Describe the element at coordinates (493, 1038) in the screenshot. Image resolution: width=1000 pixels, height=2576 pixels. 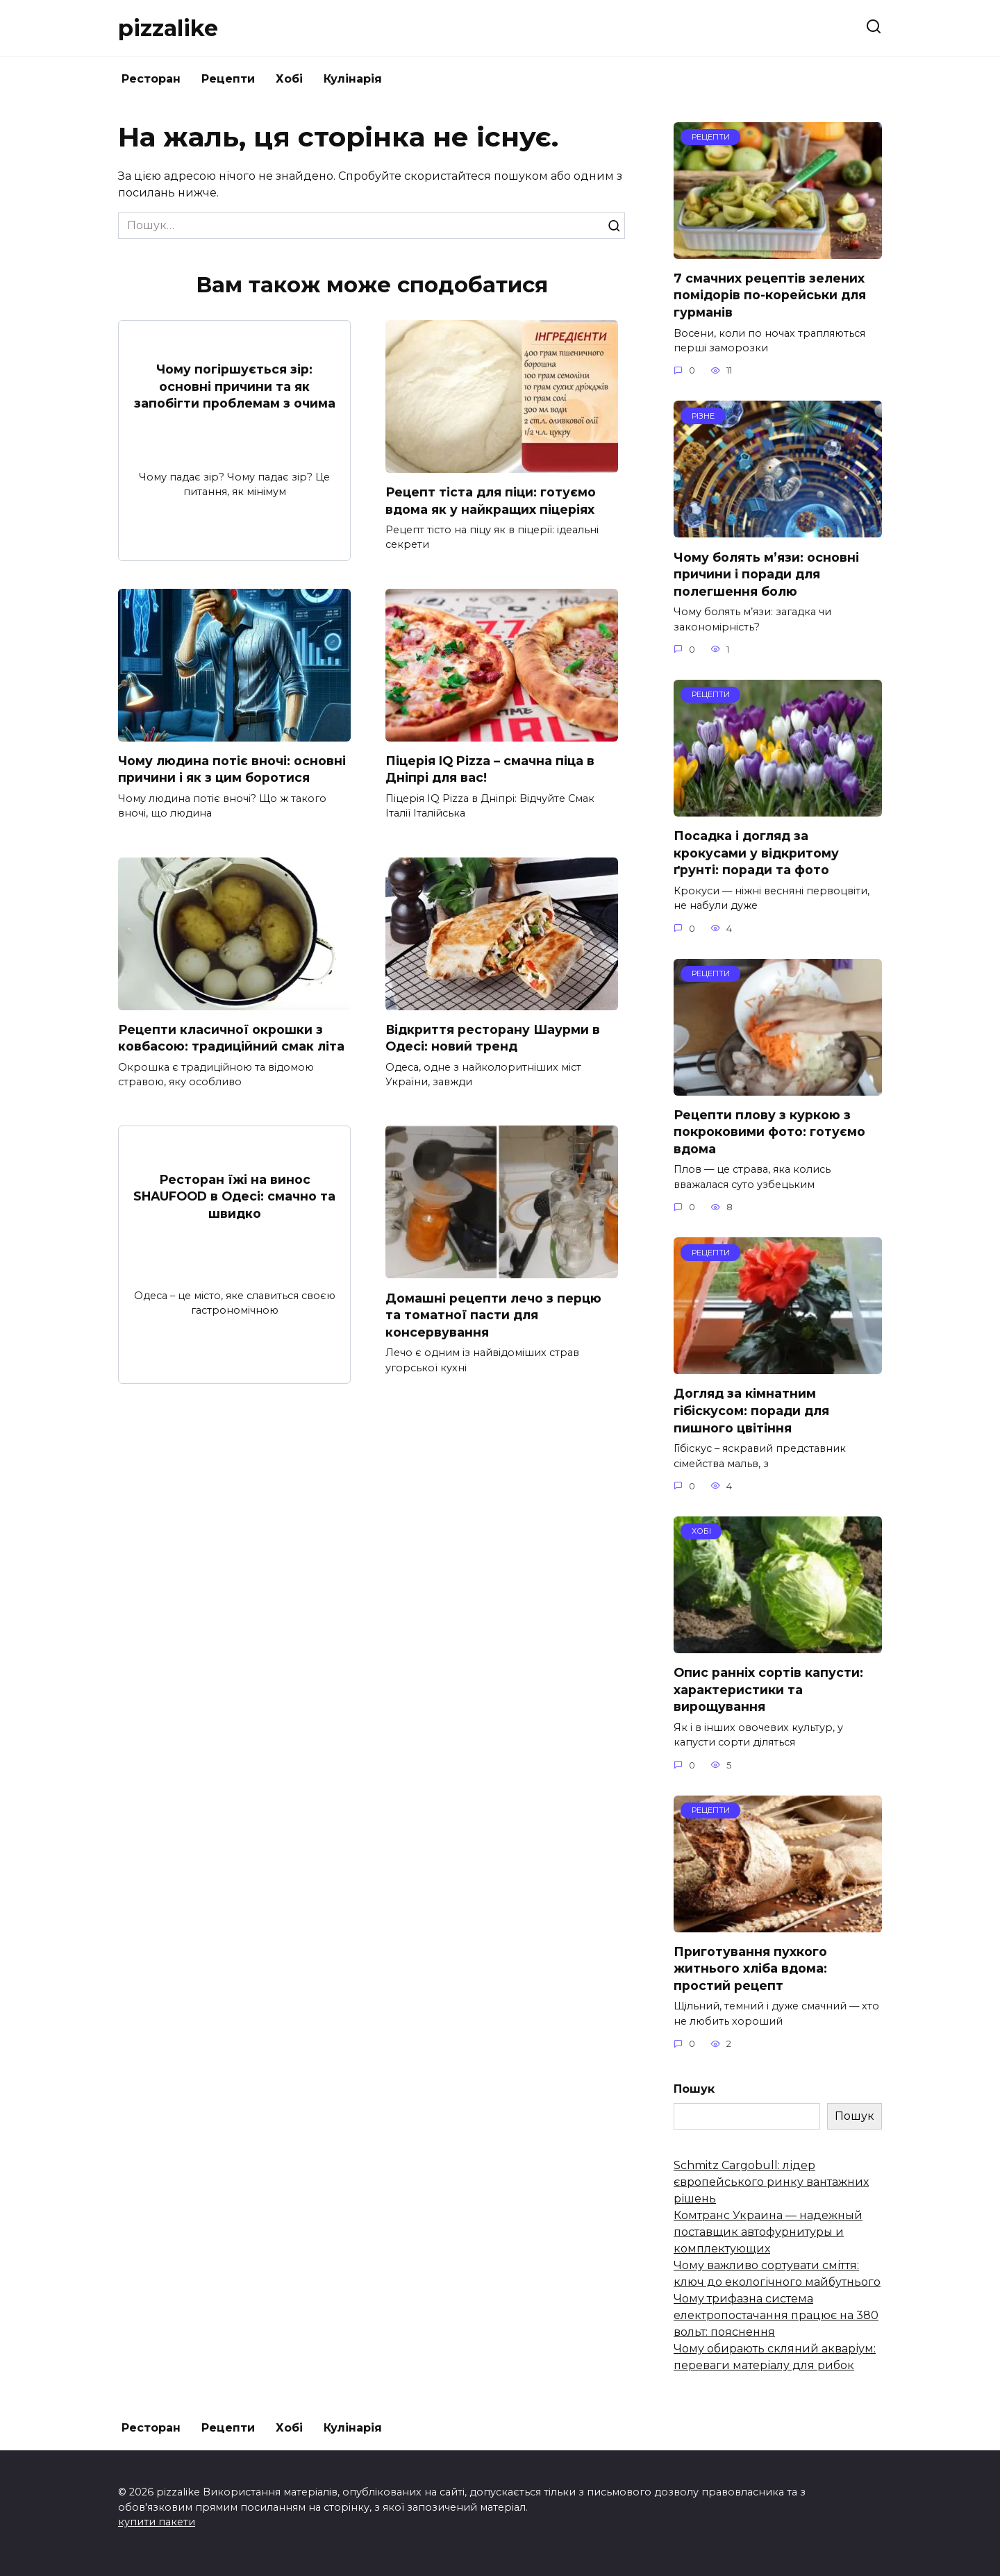
I see `Відкриття ресторану Шаурми в Одесі: новий тренд` at that location.